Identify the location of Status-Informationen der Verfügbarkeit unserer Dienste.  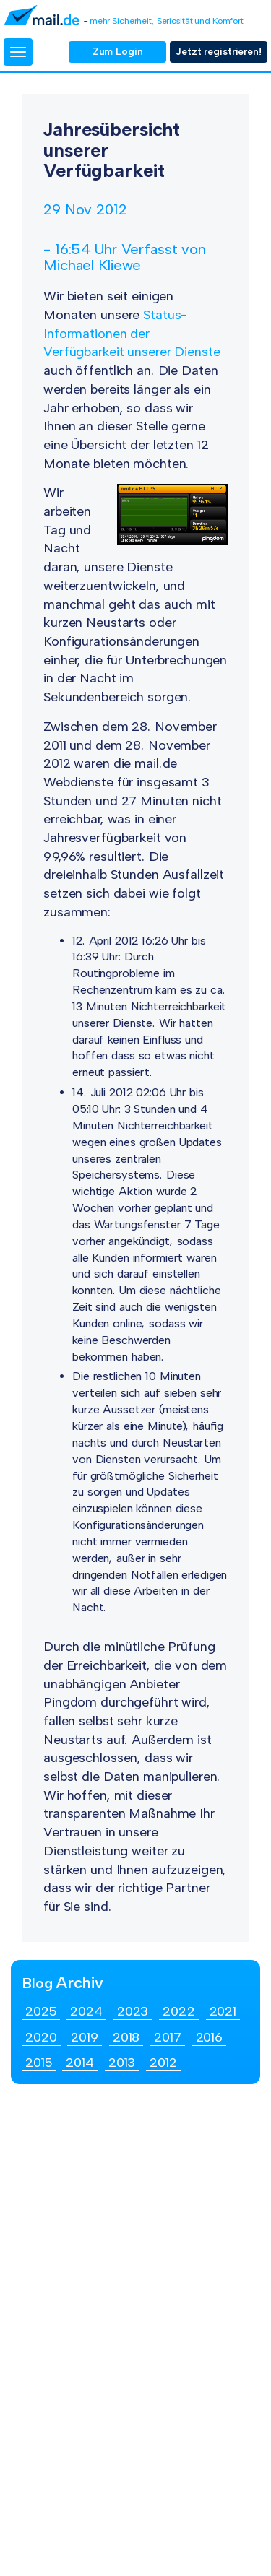
(131, 333).